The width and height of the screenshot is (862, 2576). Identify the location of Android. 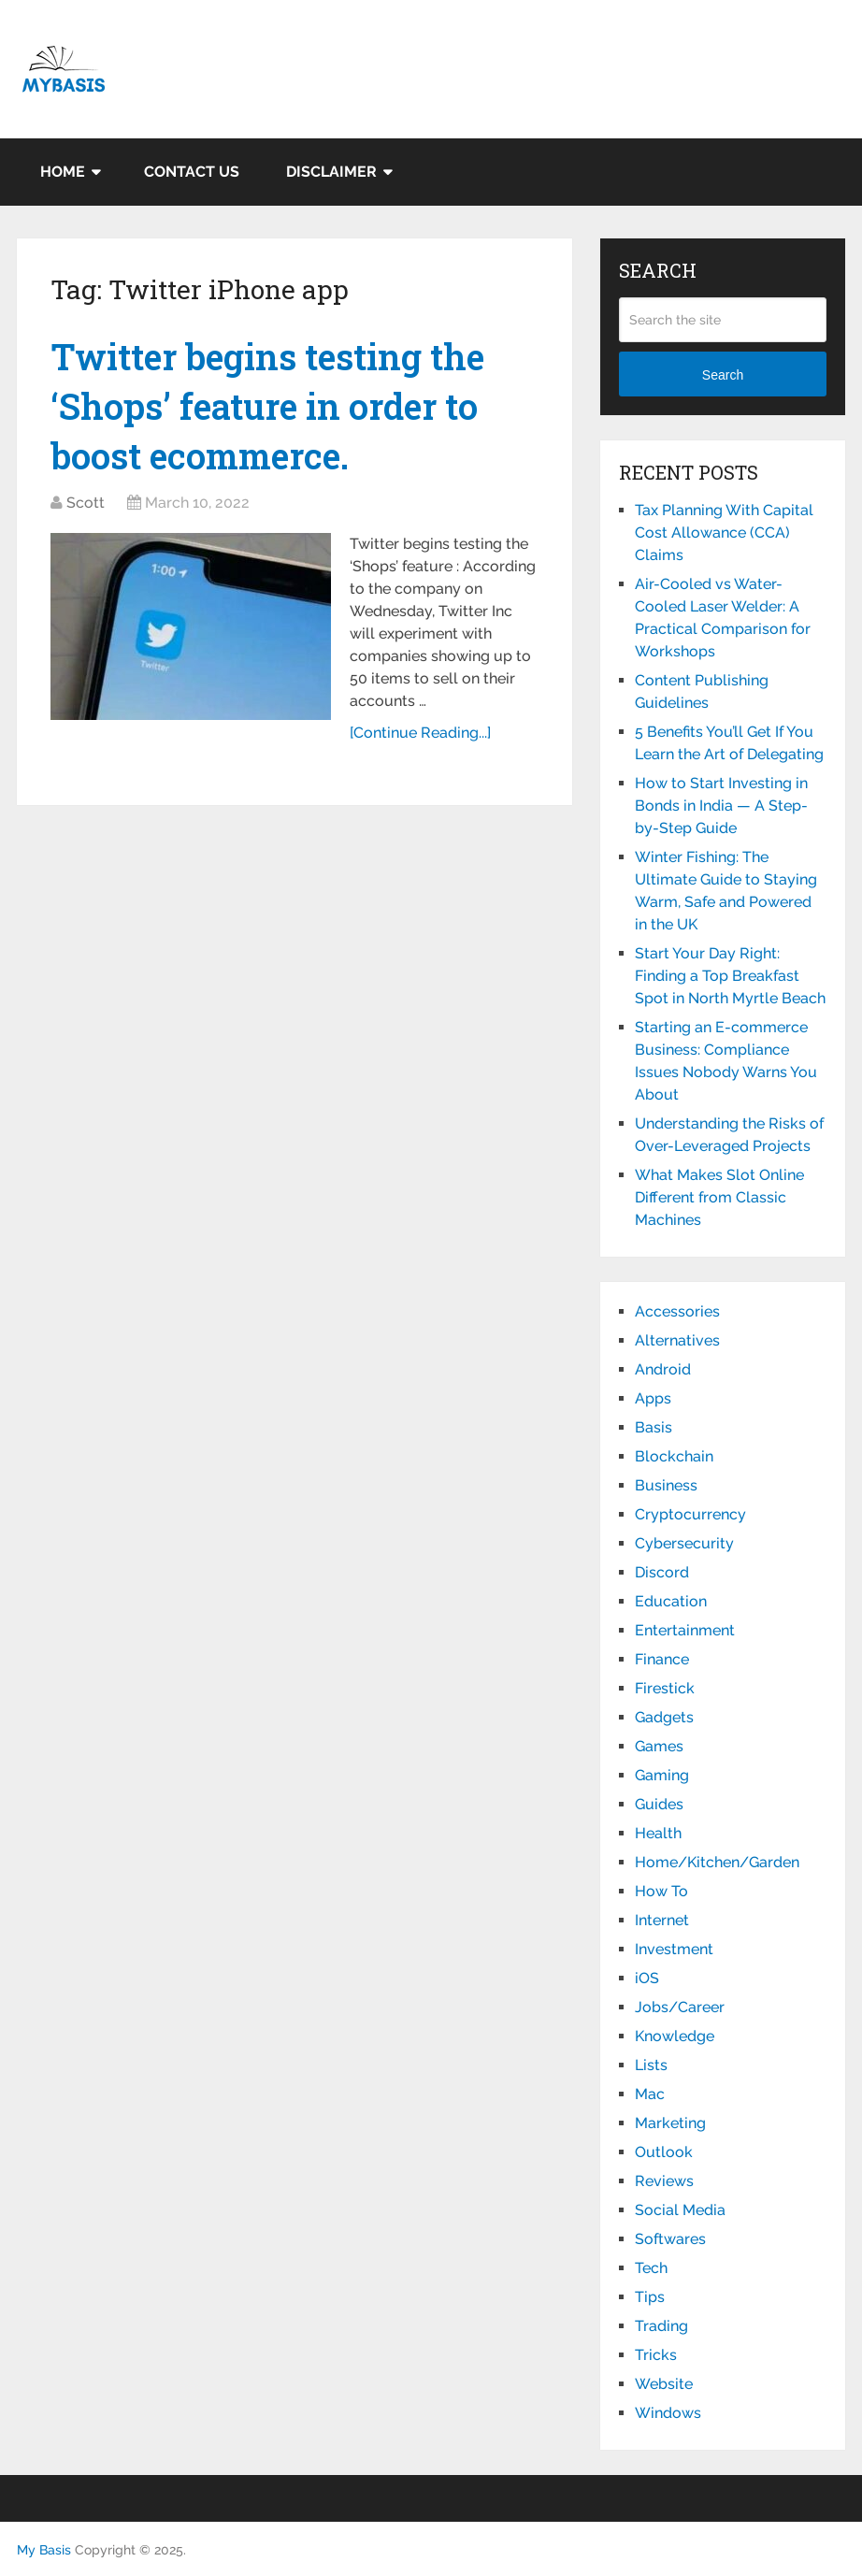
(663, 1369).